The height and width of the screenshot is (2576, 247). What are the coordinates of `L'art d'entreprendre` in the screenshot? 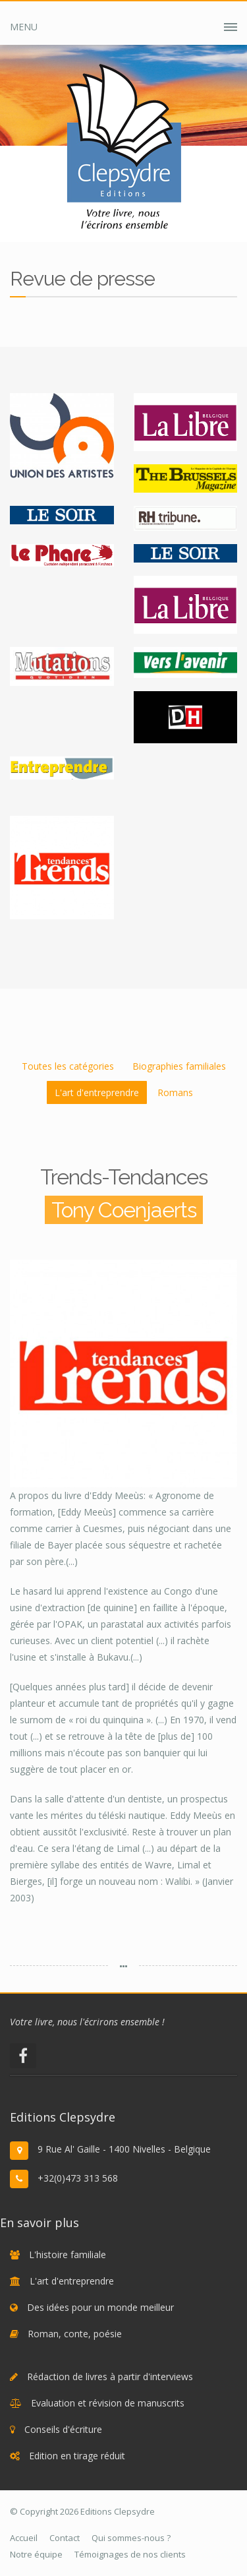 It's located at (97, 1092).